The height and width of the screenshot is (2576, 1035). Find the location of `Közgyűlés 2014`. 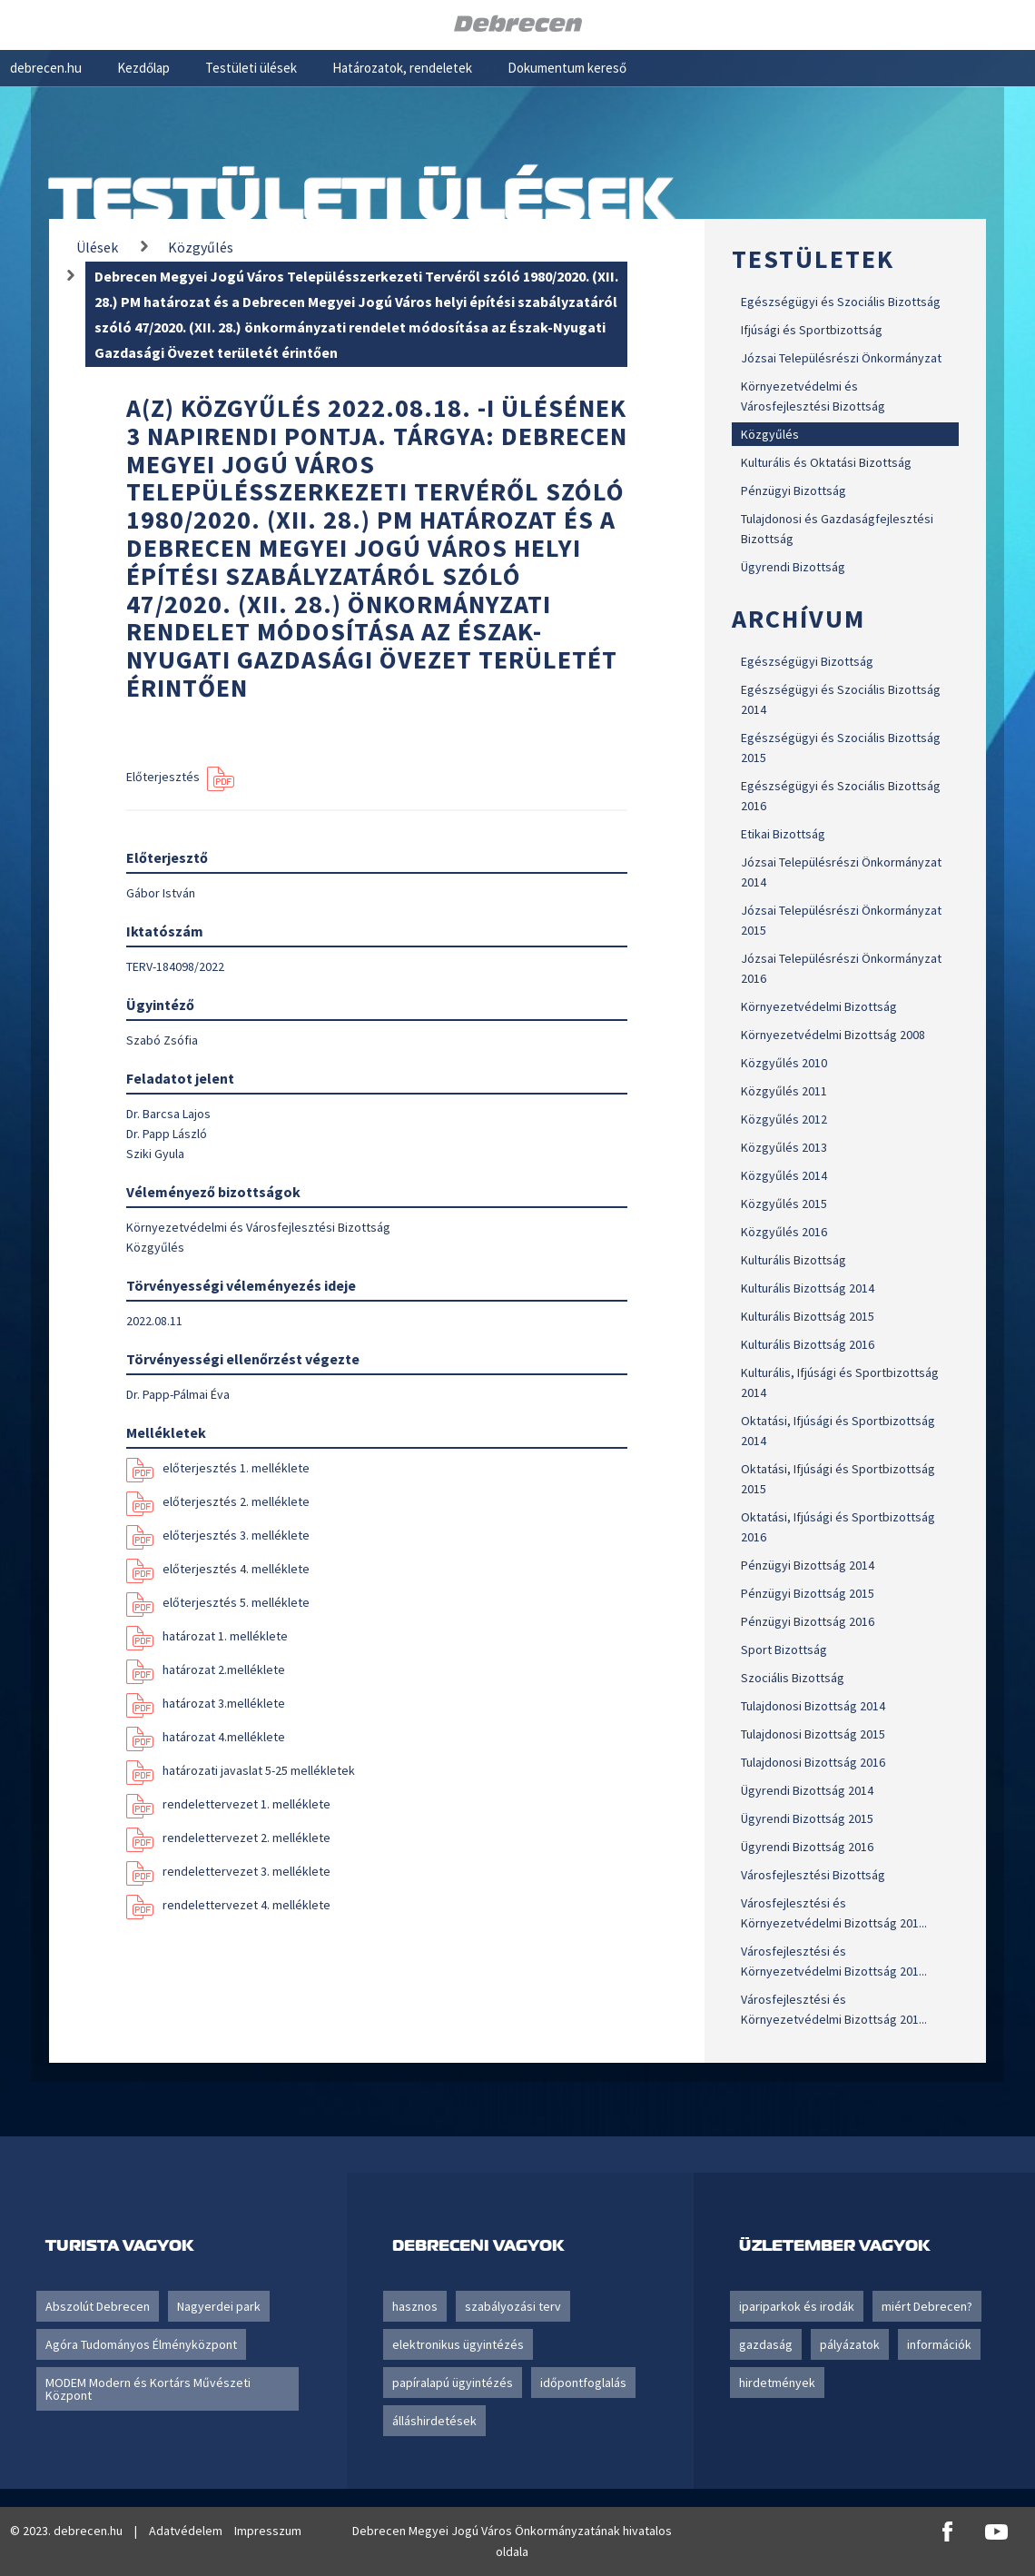

Közgyűlés 2014 is located at coordinates (784, 1175).